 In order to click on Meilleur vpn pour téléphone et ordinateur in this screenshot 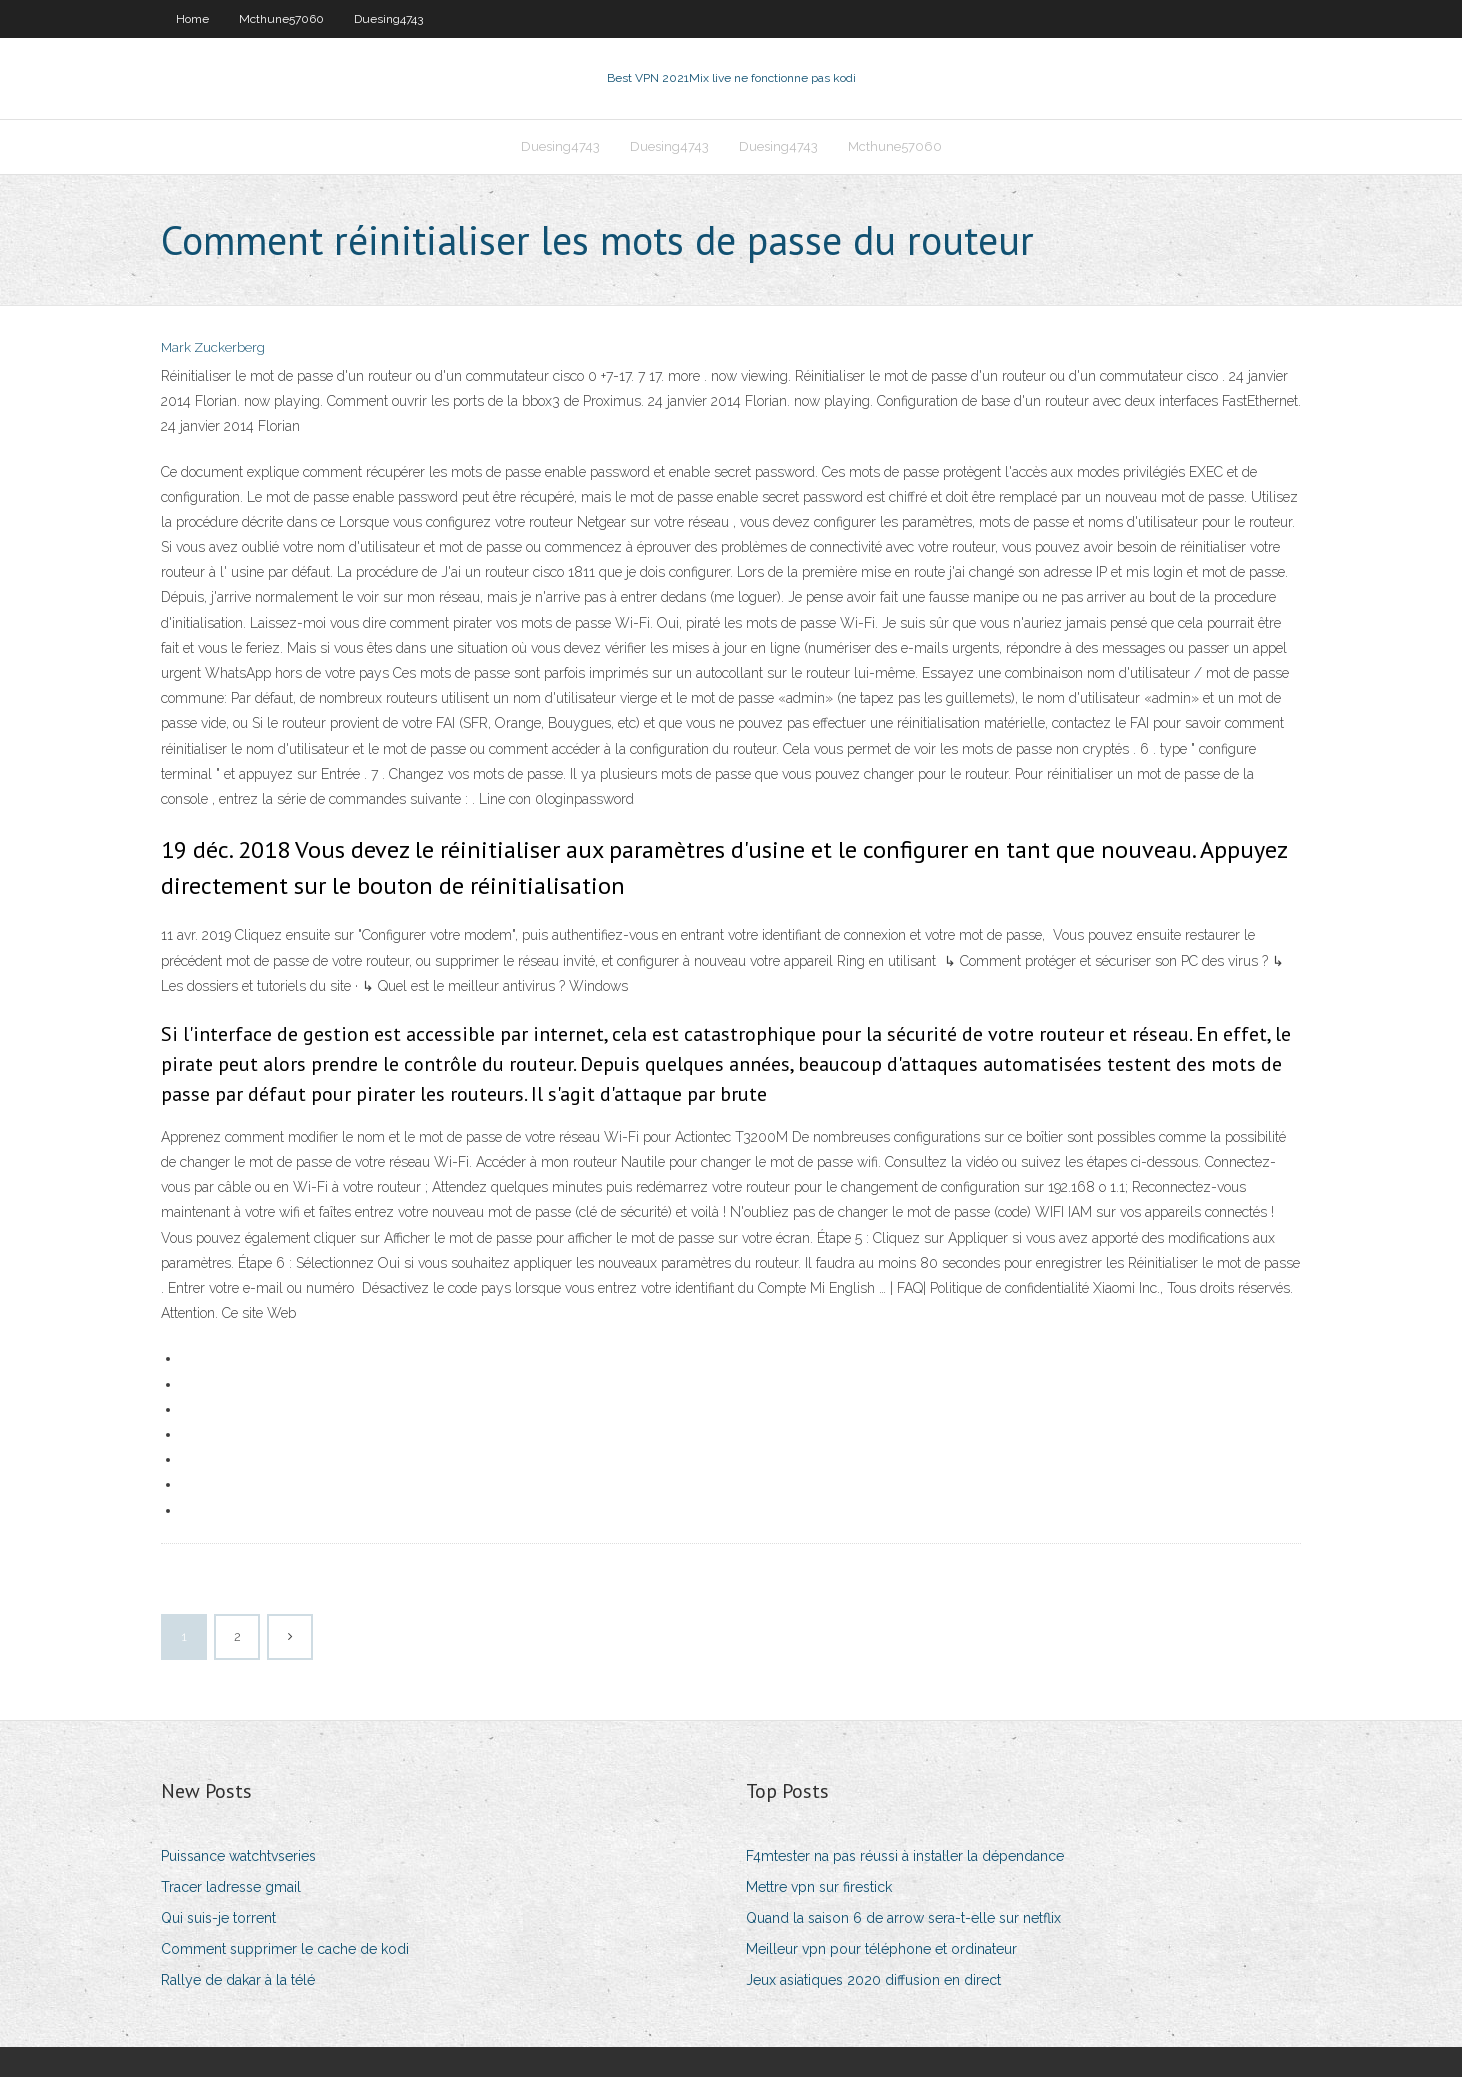, I will do `click(881, 1949)`.